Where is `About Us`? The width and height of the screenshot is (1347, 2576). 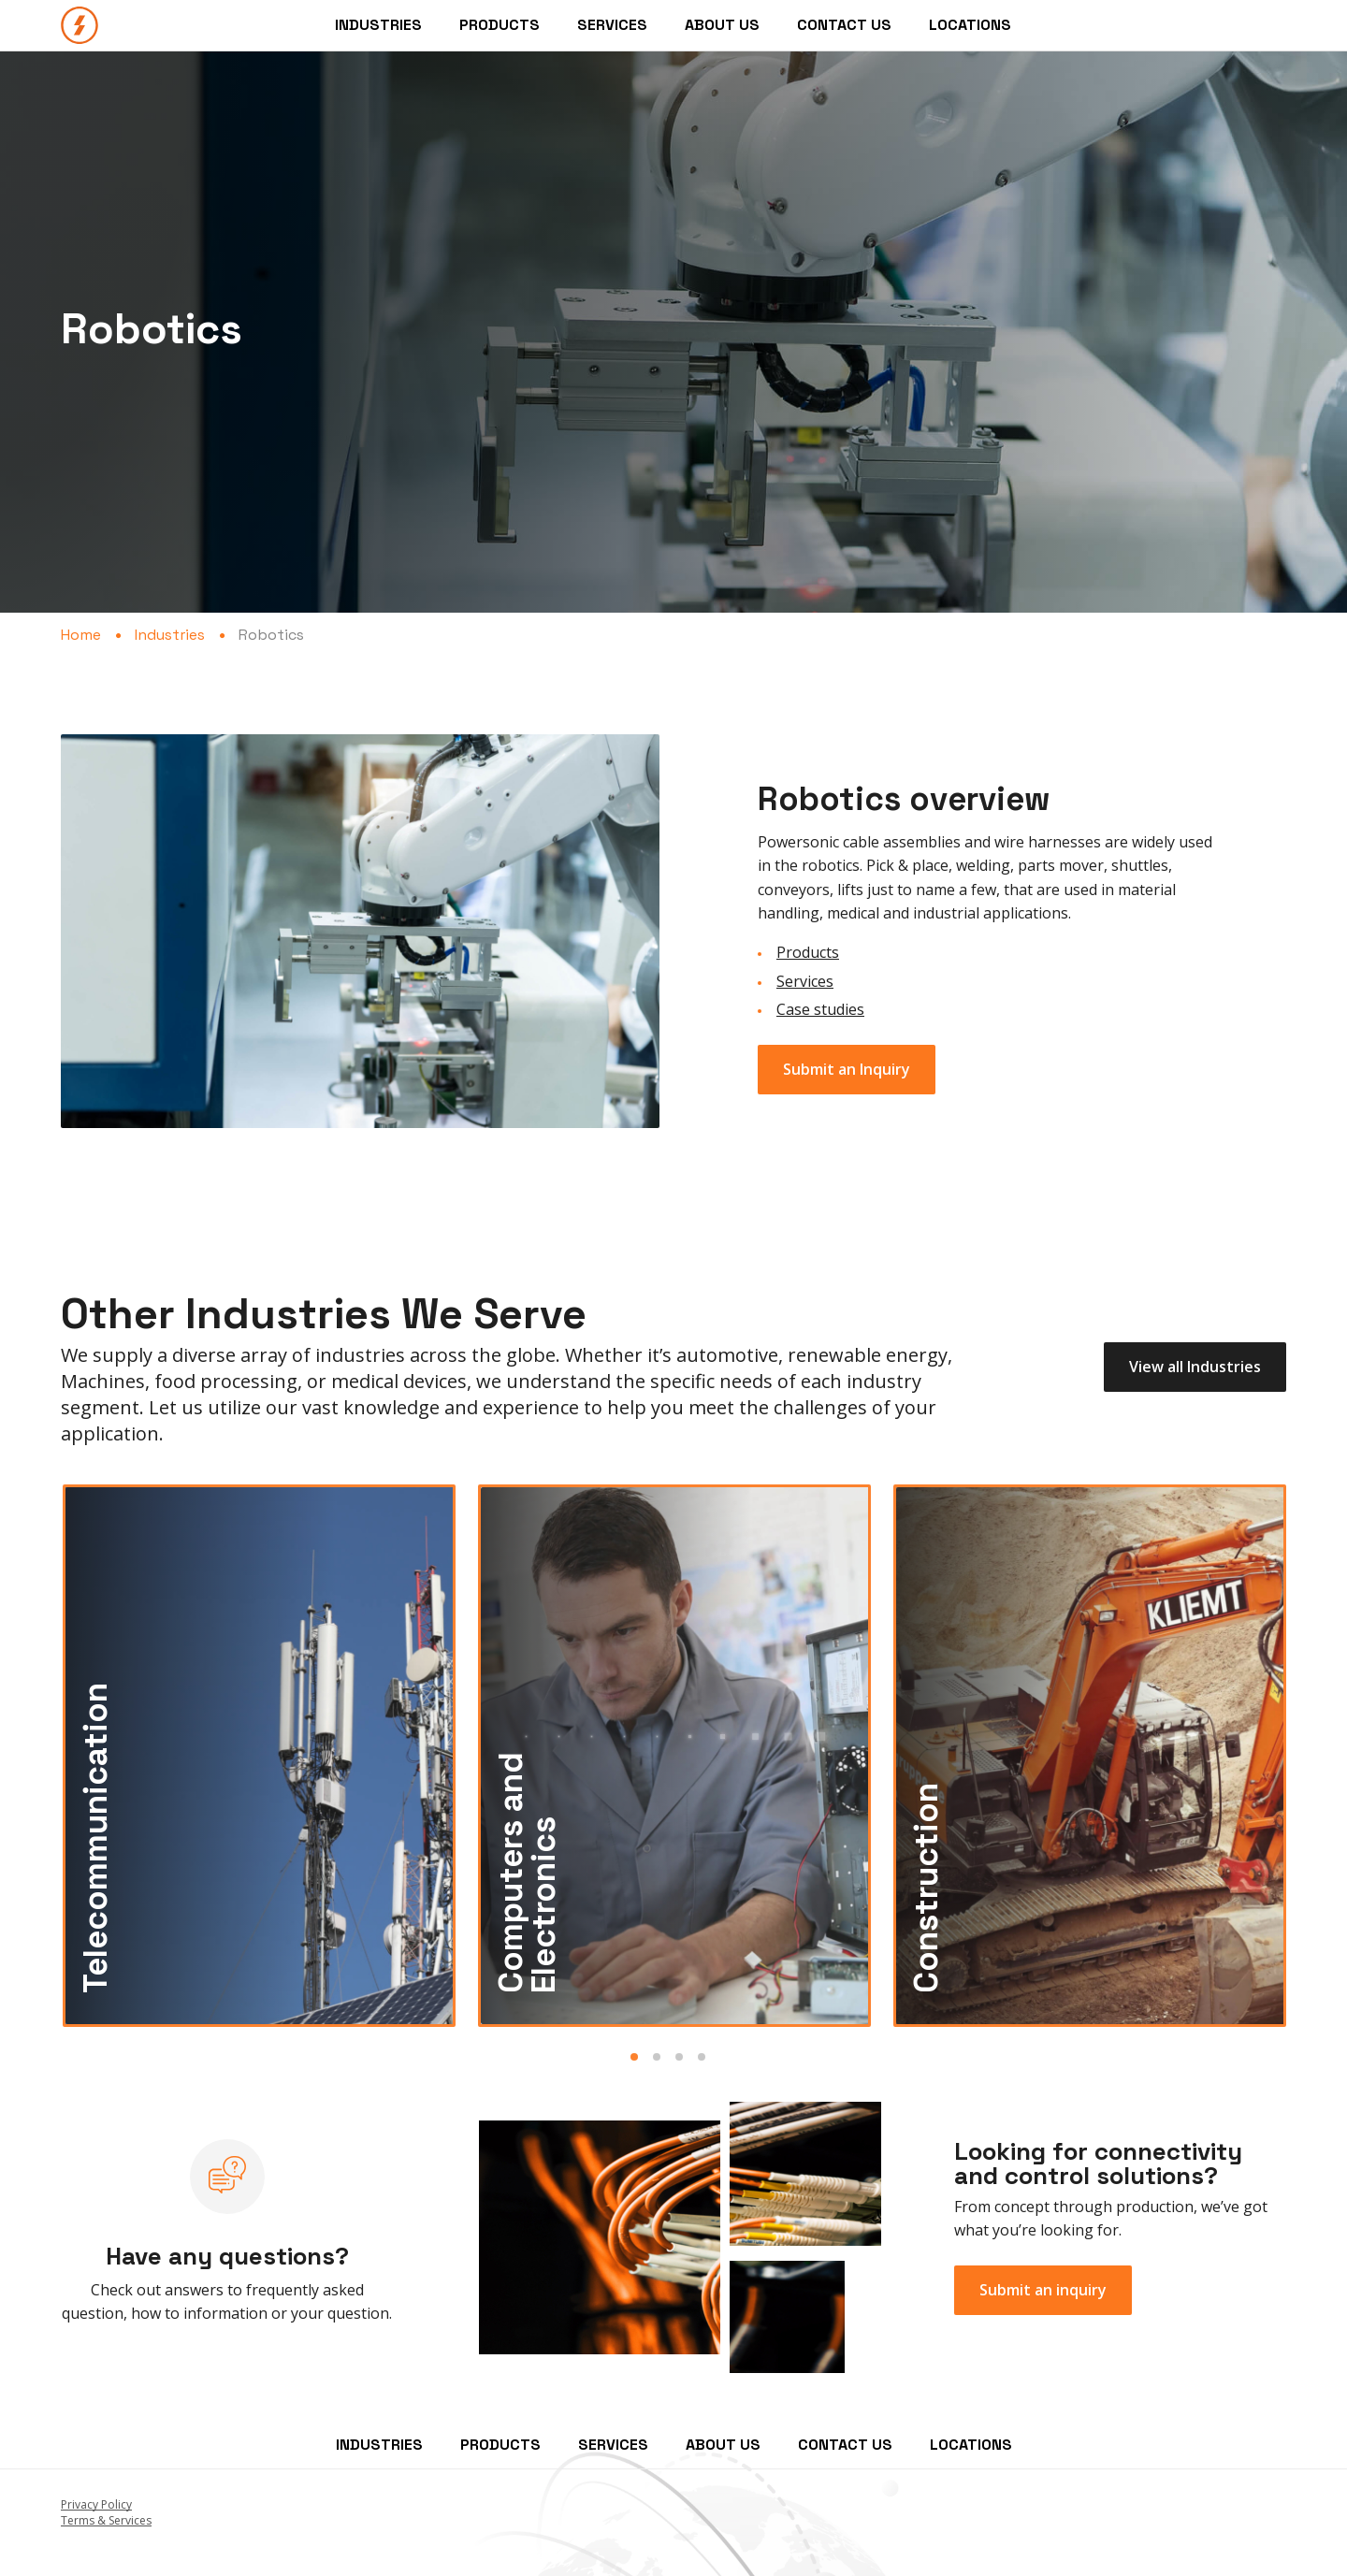 About Us is located at coordinates (722, 25).